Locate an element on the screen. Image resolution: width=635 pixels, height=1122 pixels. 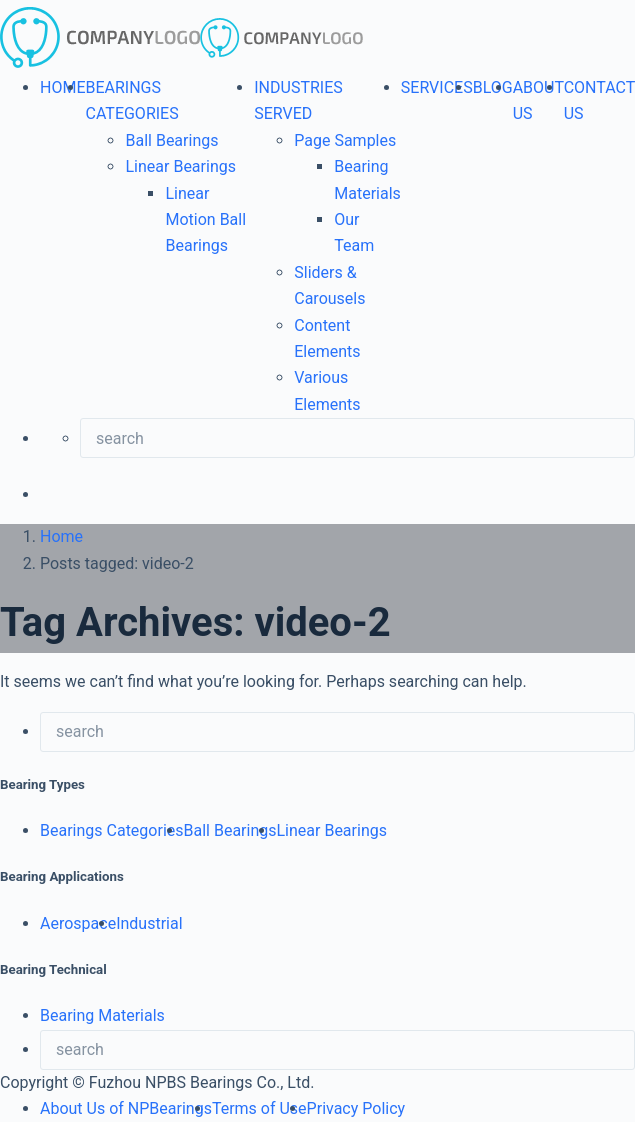
SERVICES is located at coordinates (437, 87).